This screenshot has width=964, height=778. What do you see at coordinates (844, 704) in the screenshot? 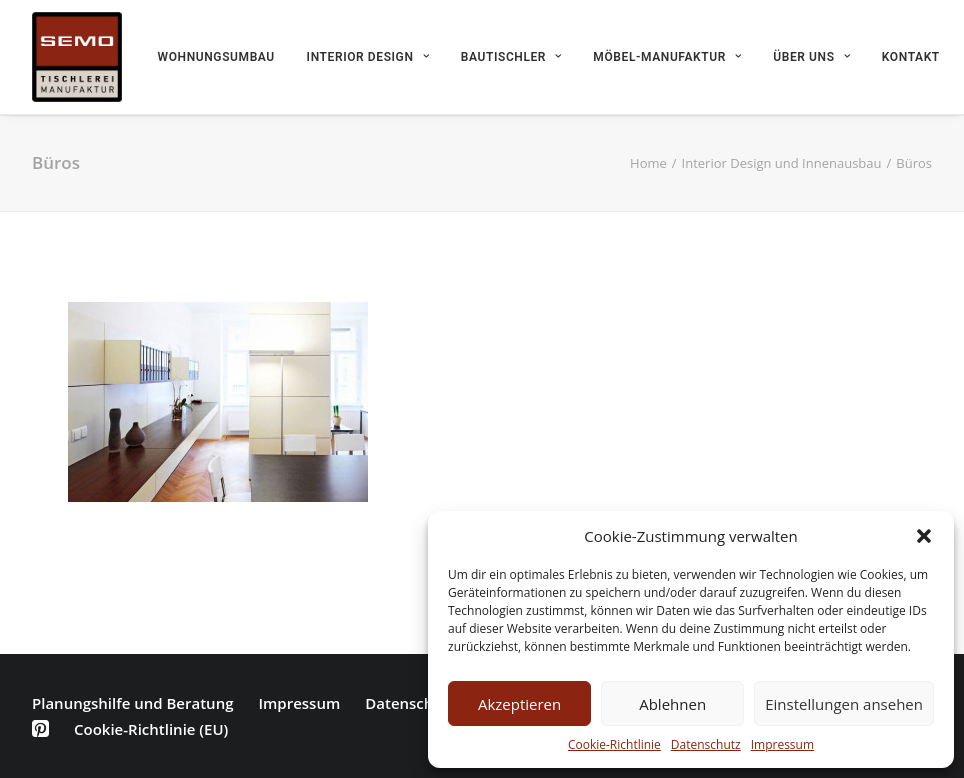
I see `Einstellungen ansehen` at bounding box center [844, 704].